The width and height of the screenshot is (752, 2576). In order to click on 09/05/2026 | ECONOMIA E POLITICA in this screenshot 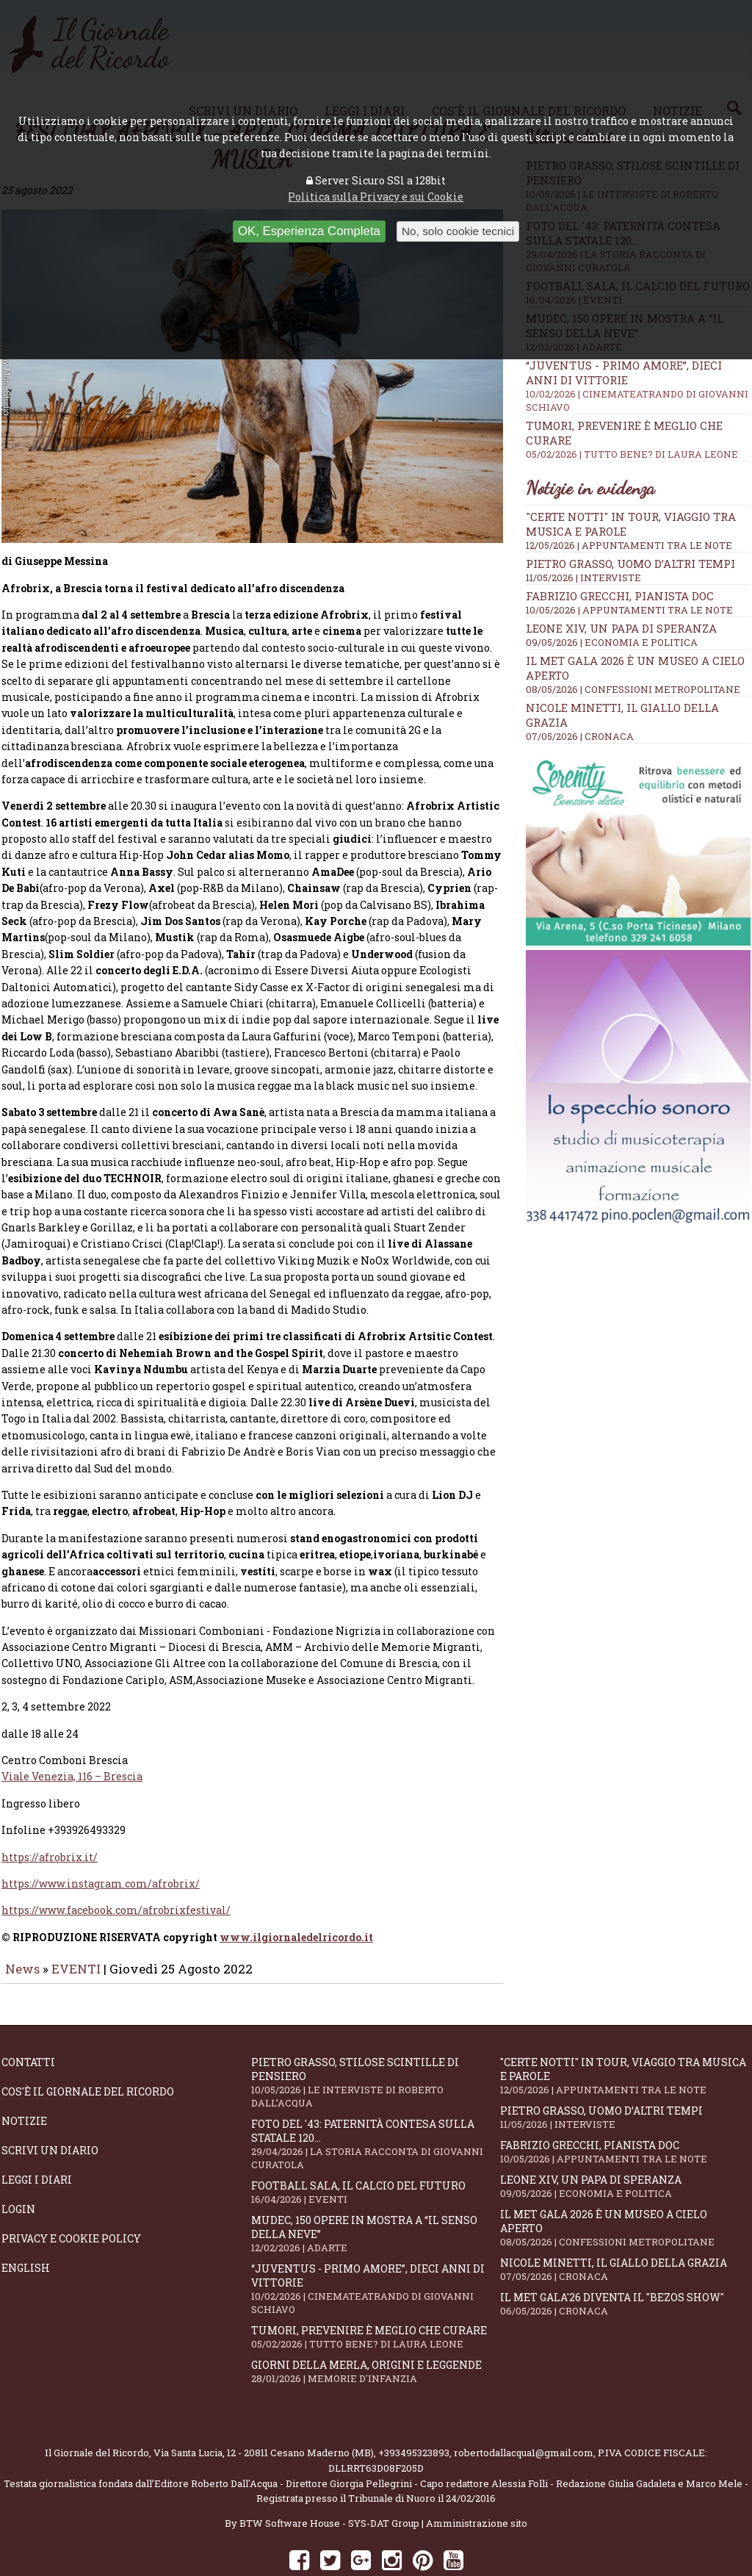, I will do `click(612, 642)`.